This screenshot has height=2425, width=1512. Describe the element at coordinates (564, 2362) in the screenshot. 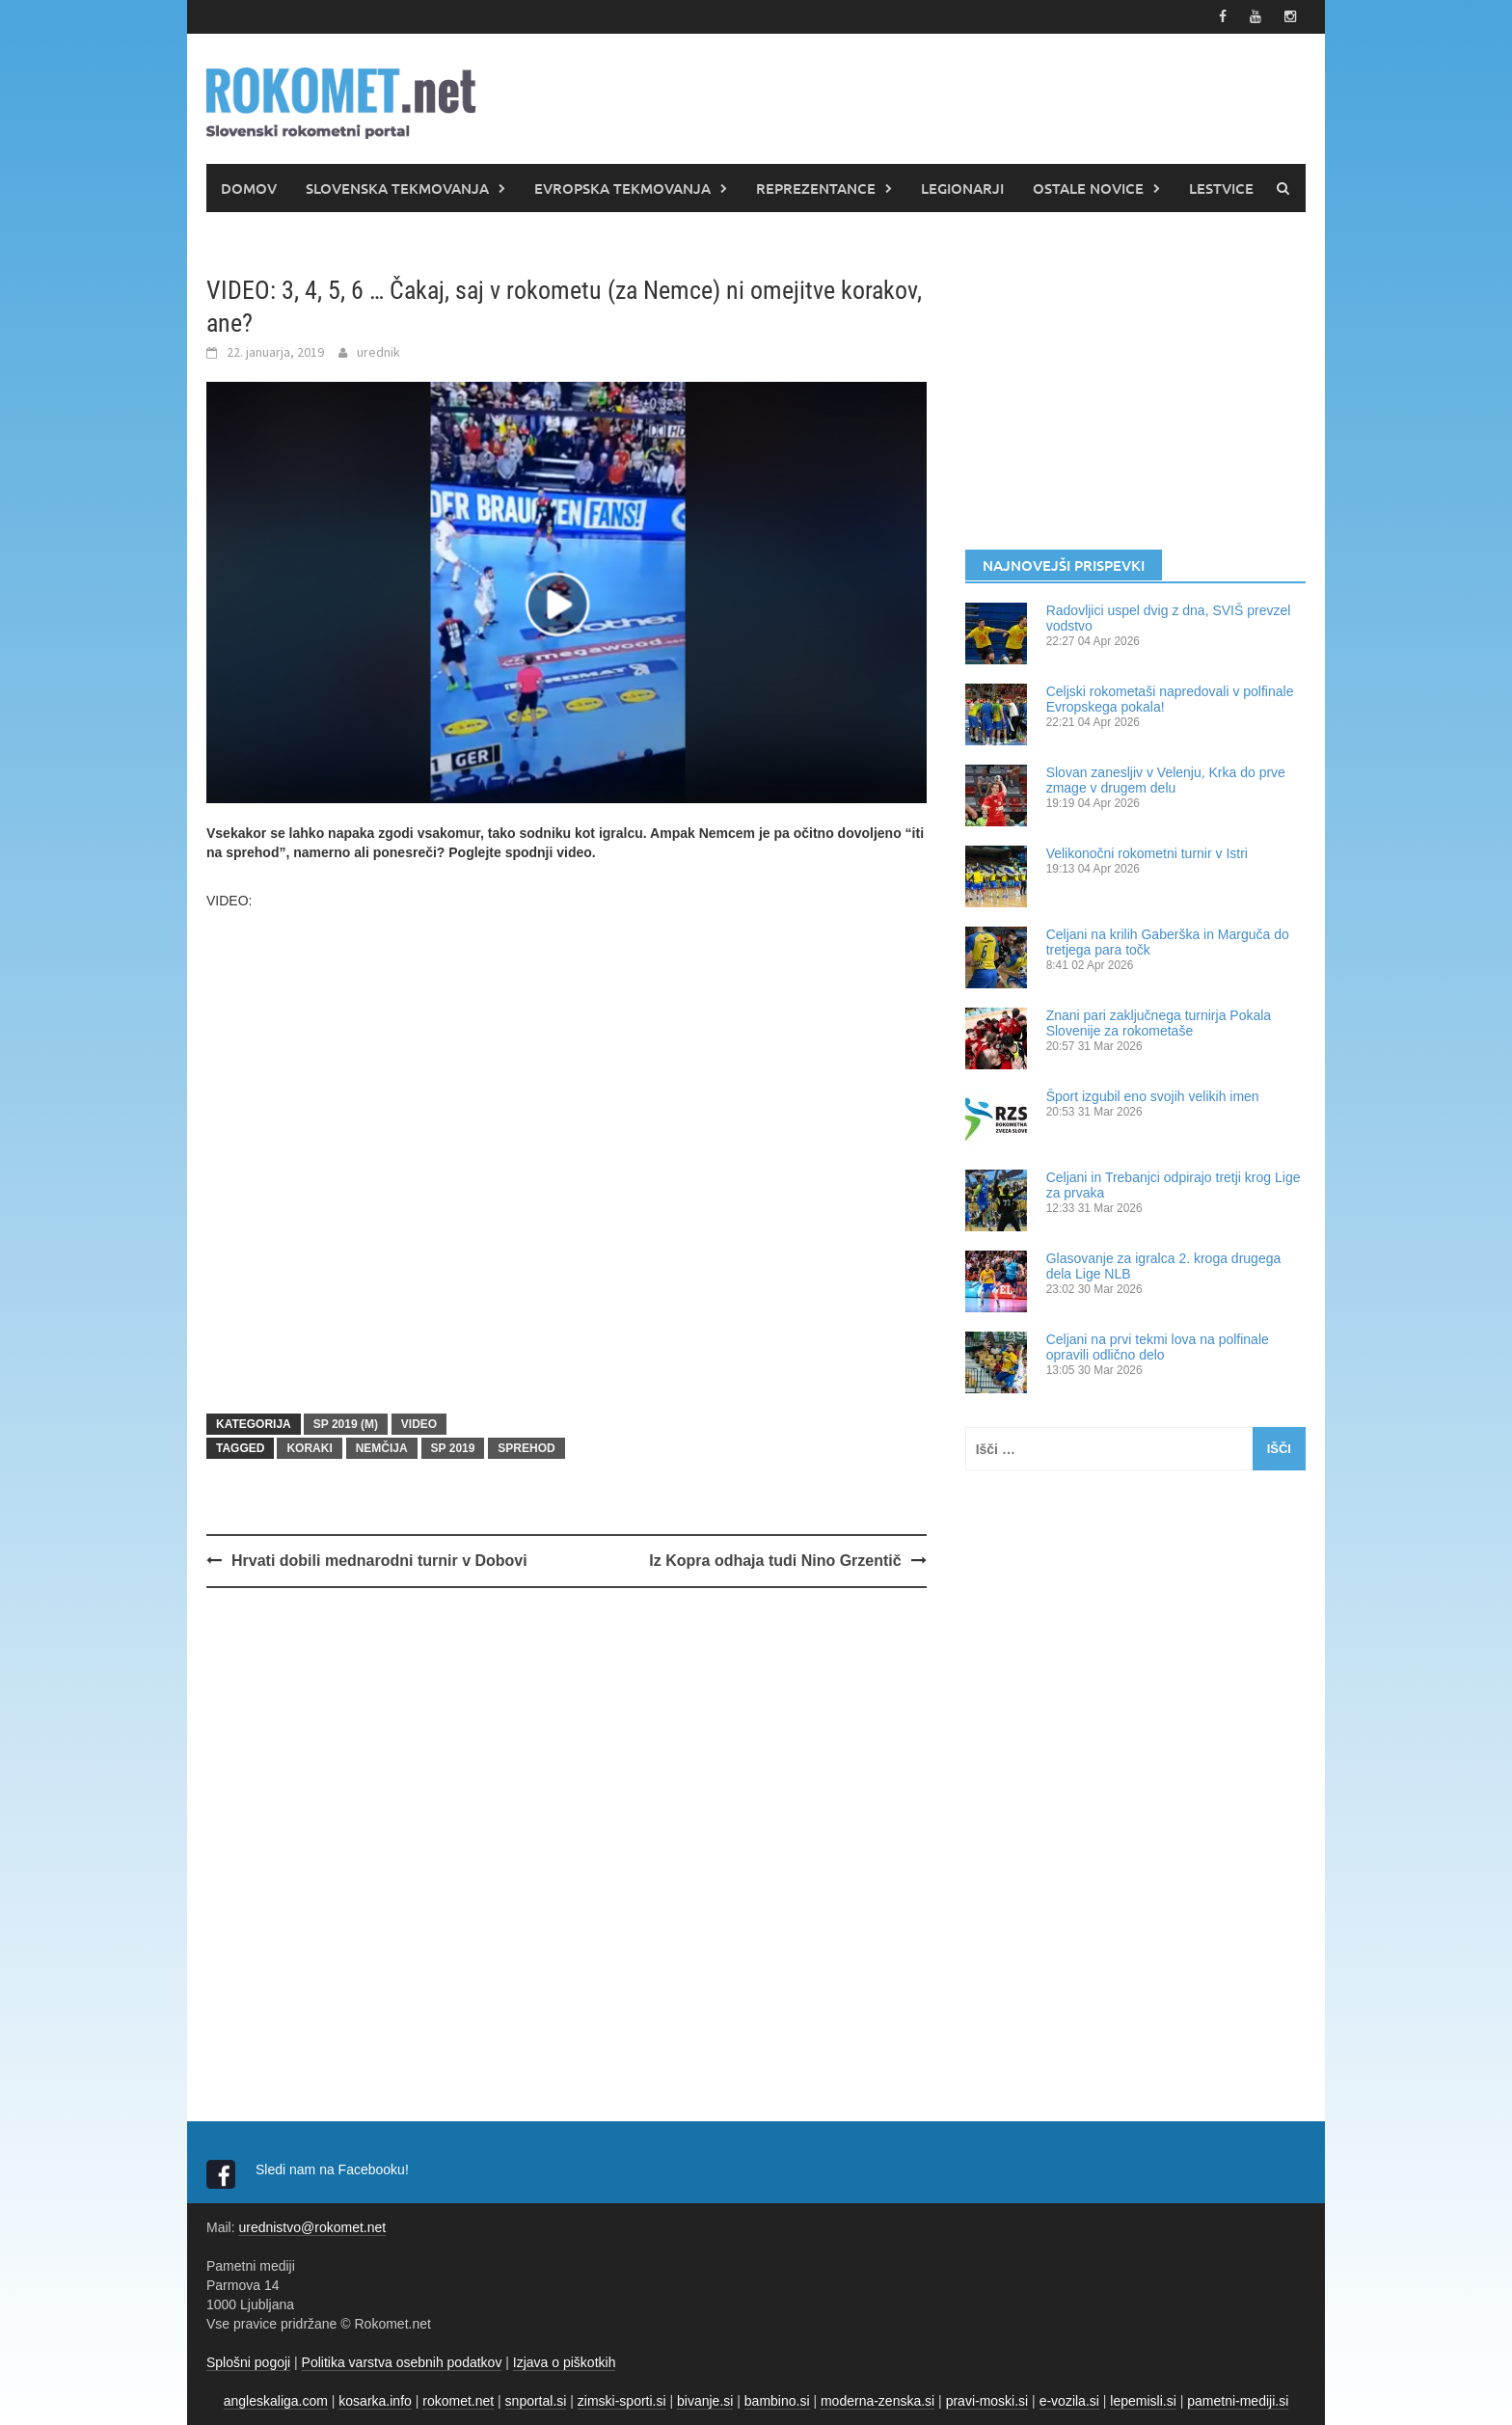

I see `Izjava o piškotkih` at that location.